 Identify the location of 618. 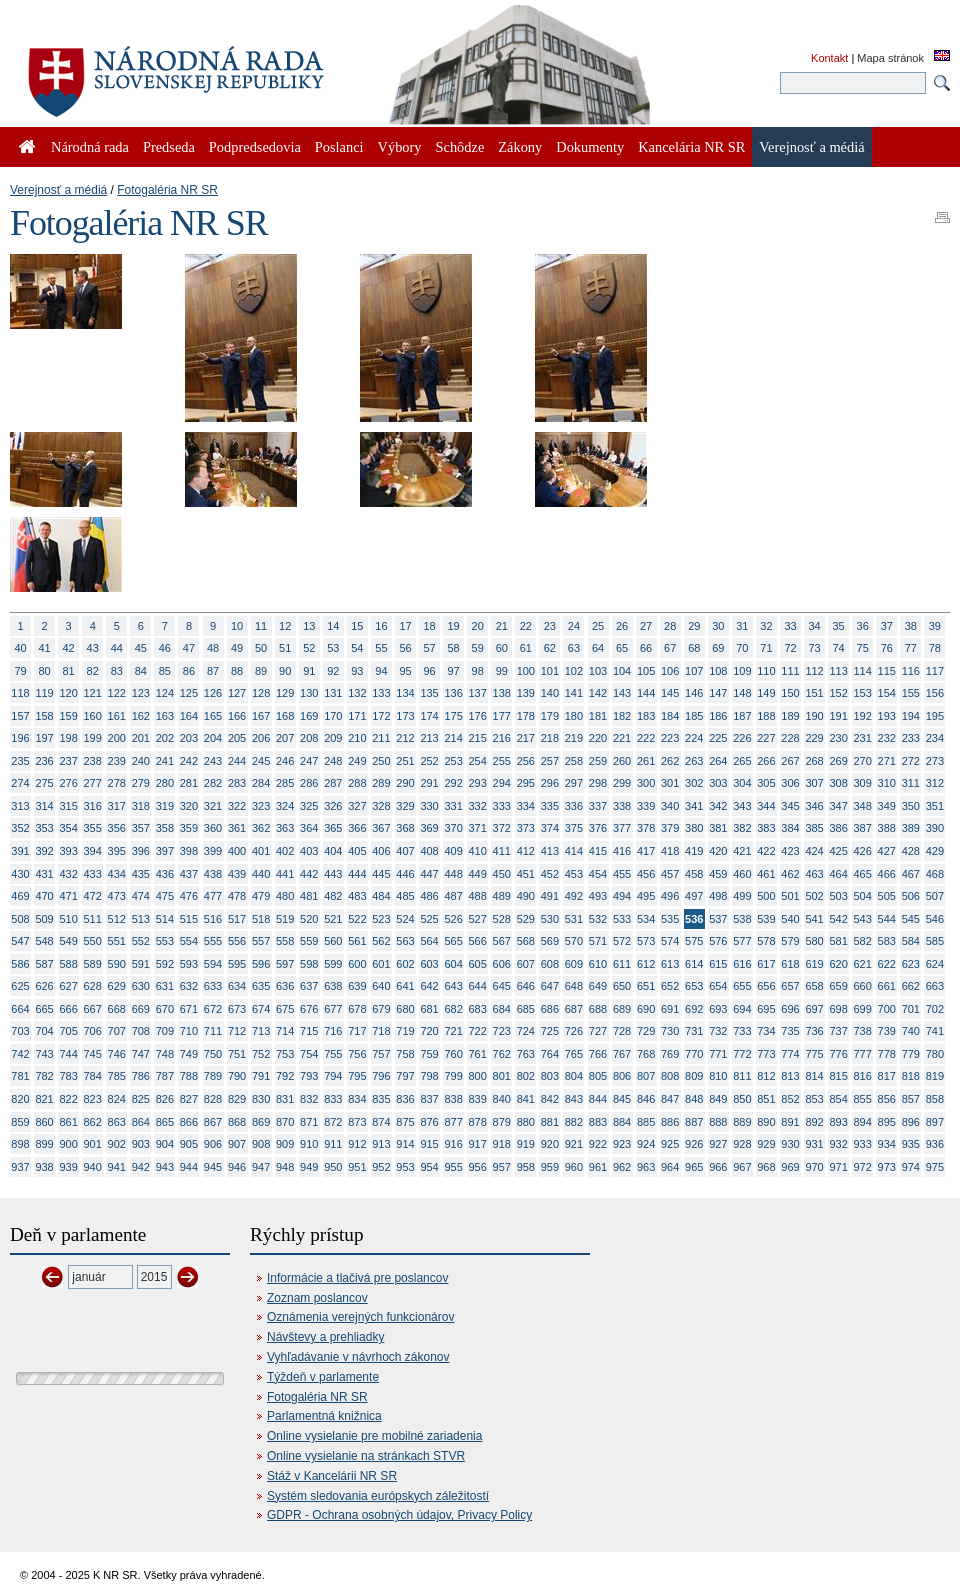
(790, 964).